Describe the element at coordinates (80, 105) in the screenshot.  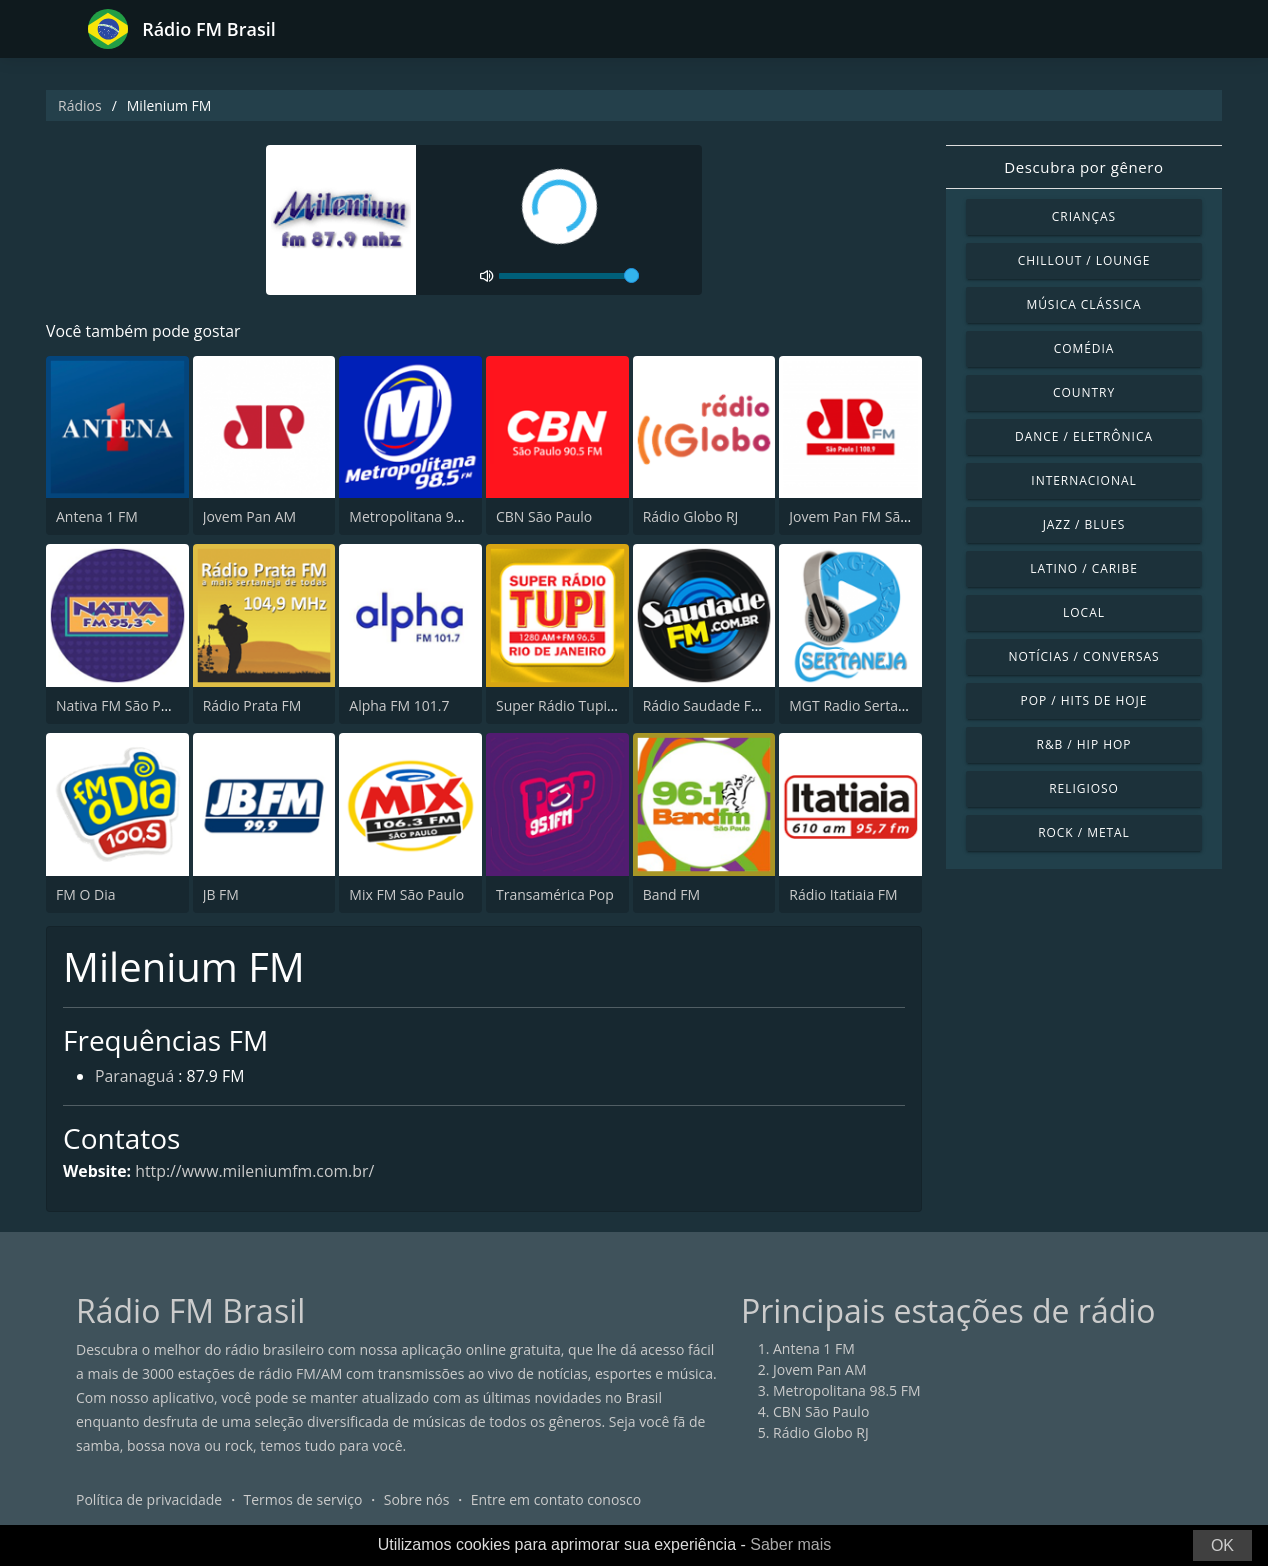
I see `Rádios` at that location.